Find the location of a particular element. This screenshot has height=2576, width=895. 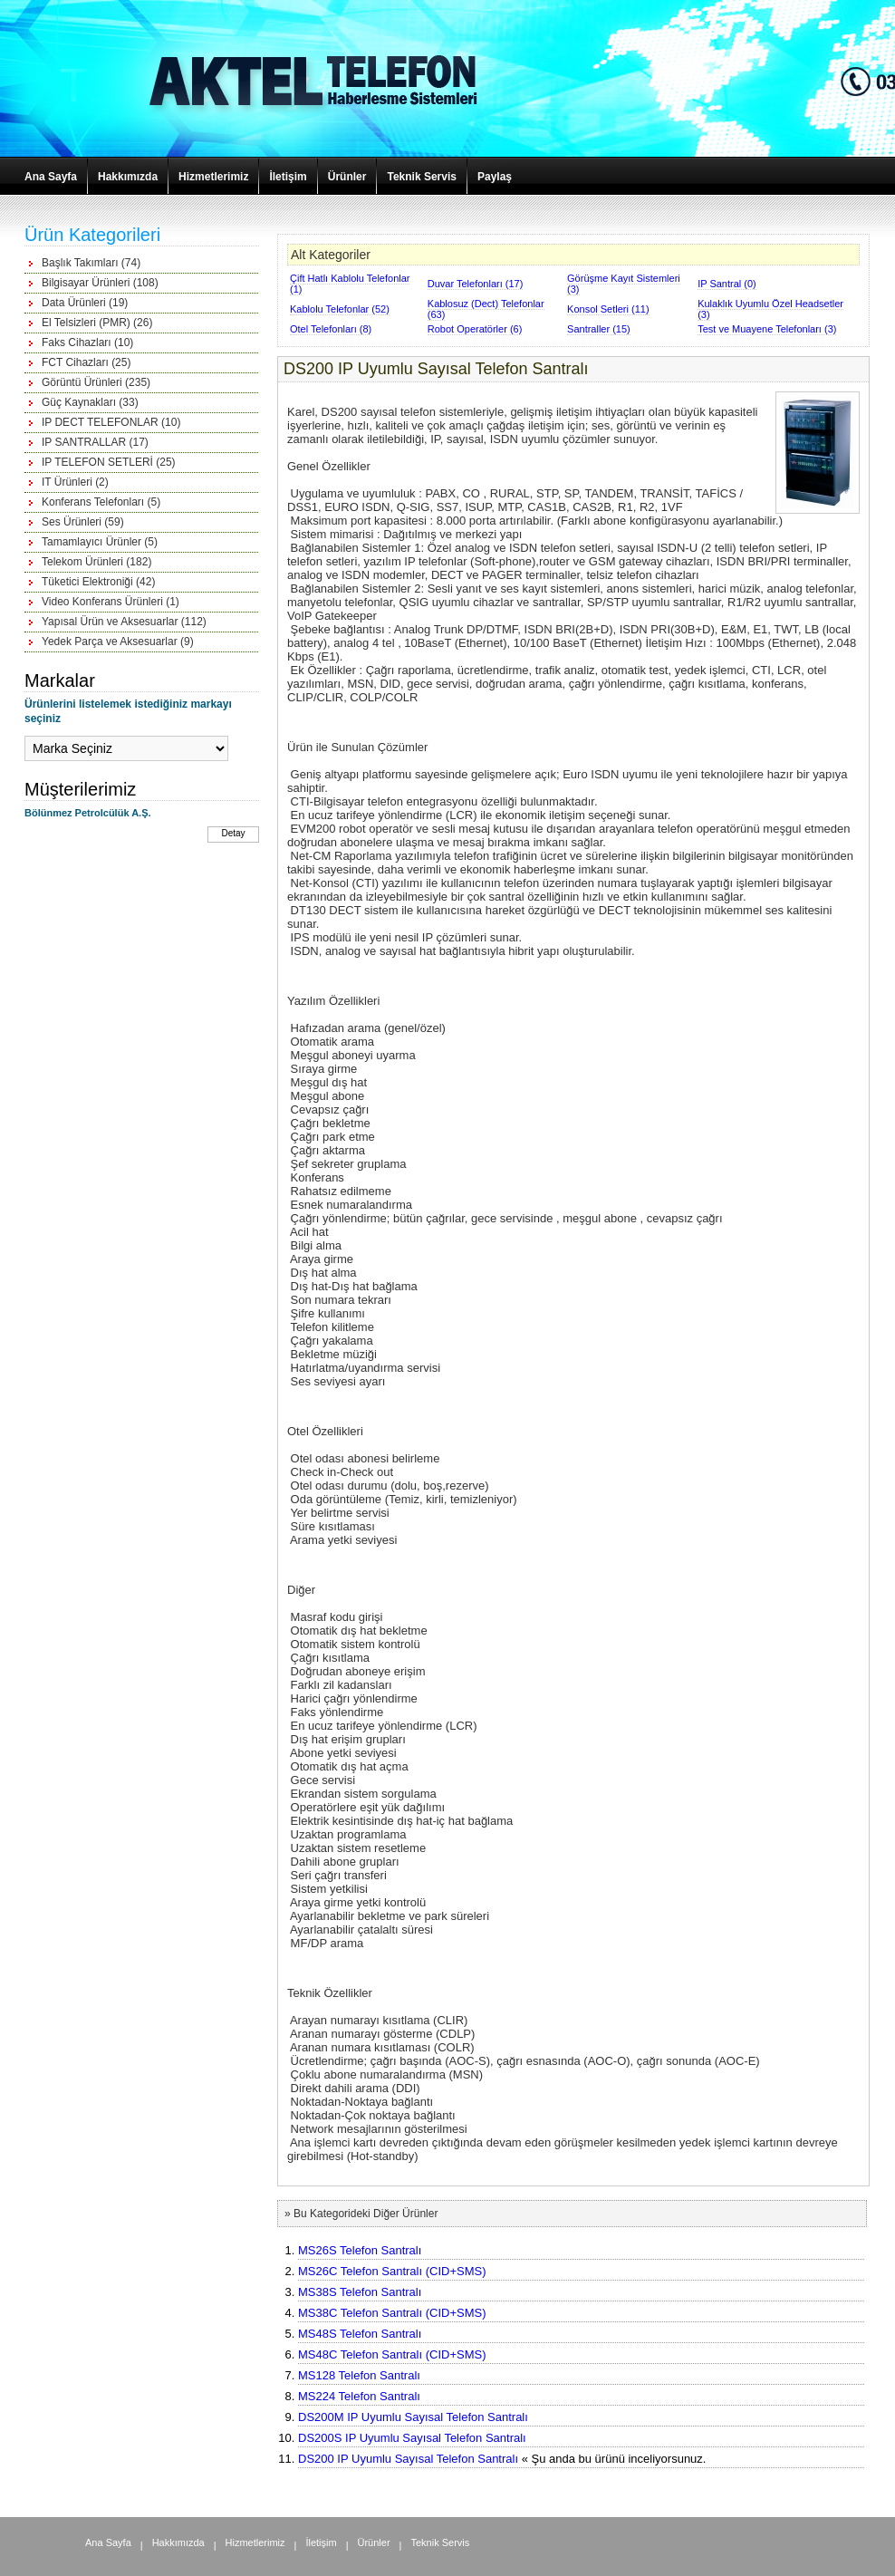

Data Ürünleri (19) is located at coordinates (85, 302).